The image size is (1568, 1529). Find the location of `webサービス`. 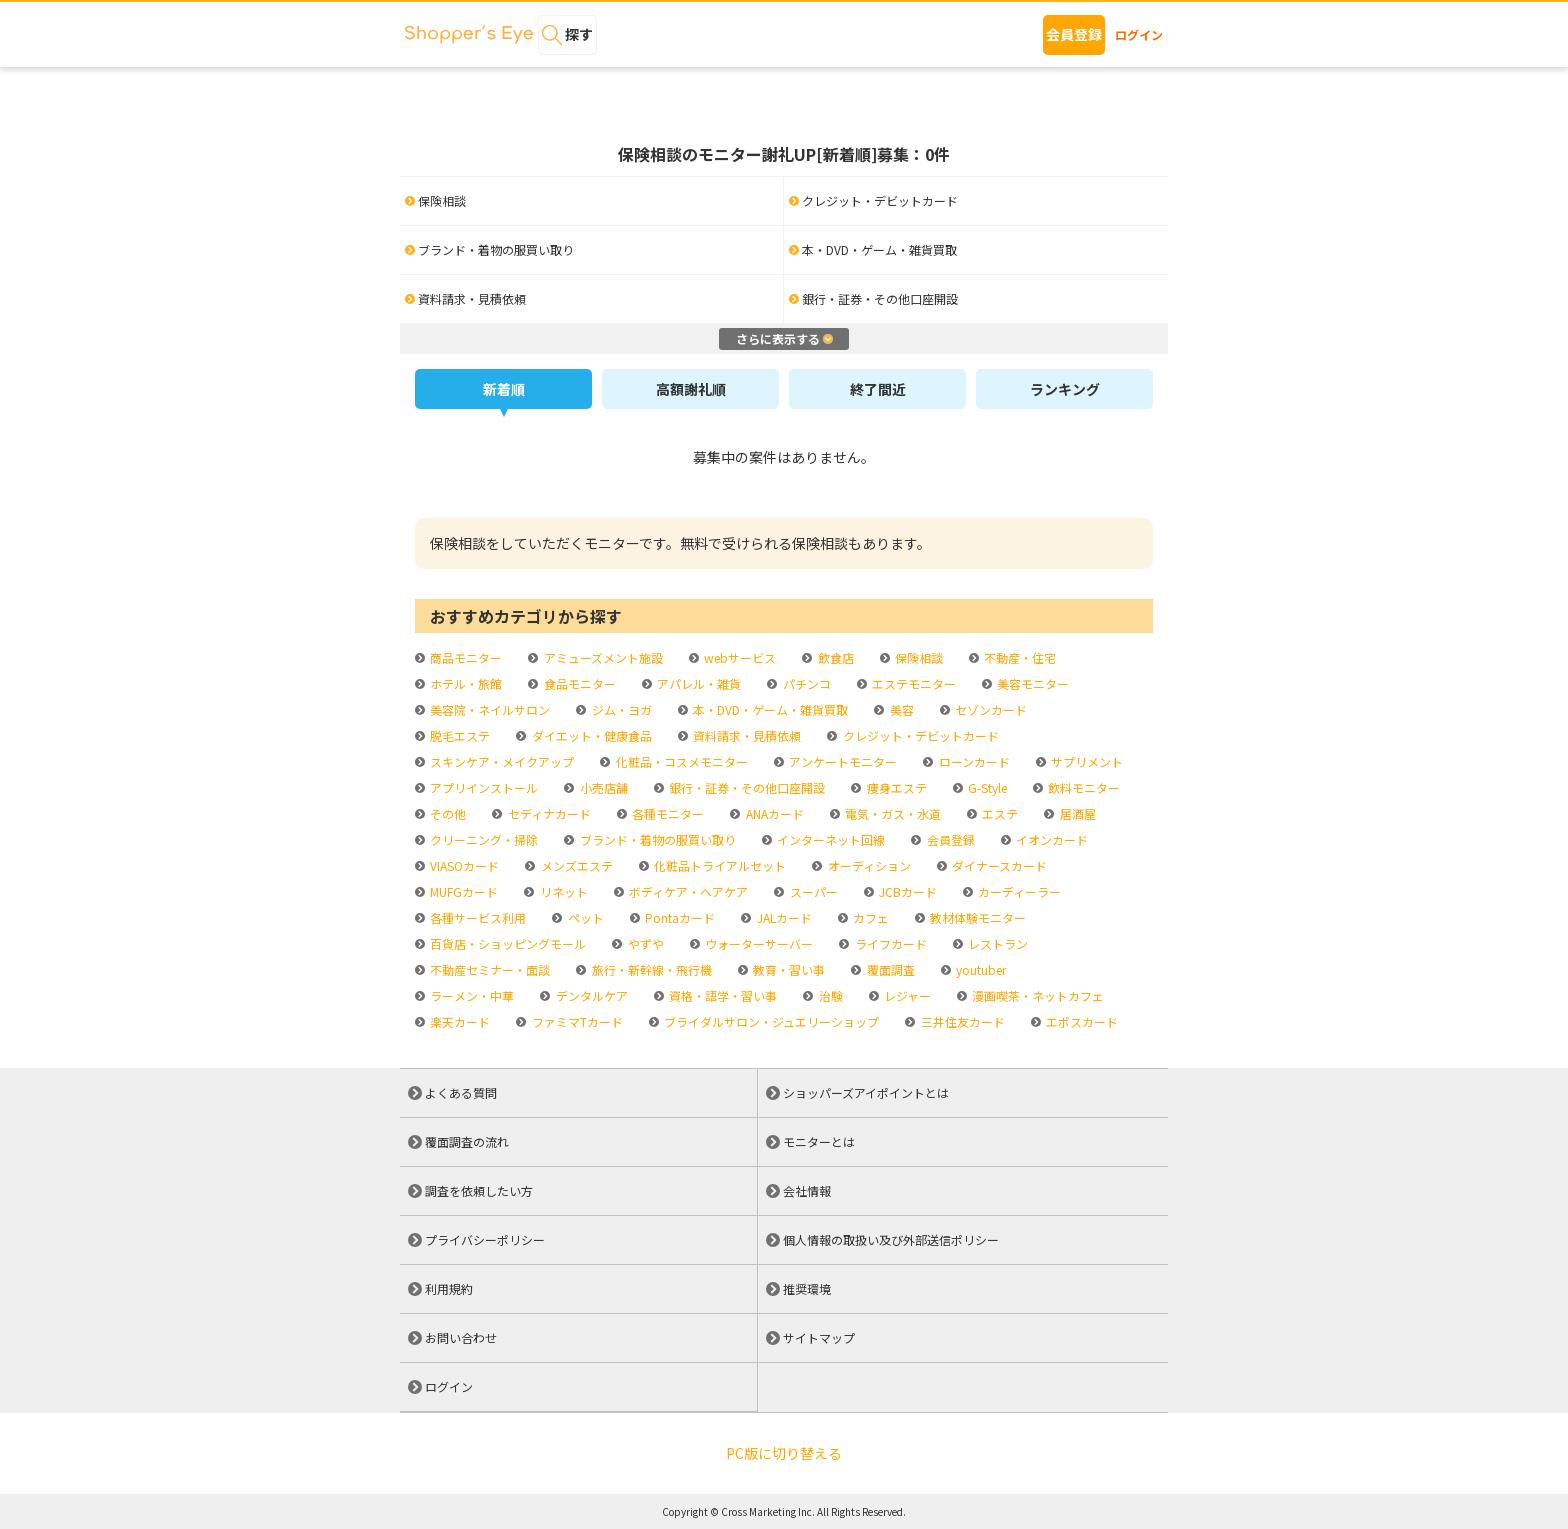

webサービス is located at coordinates (738, 657).